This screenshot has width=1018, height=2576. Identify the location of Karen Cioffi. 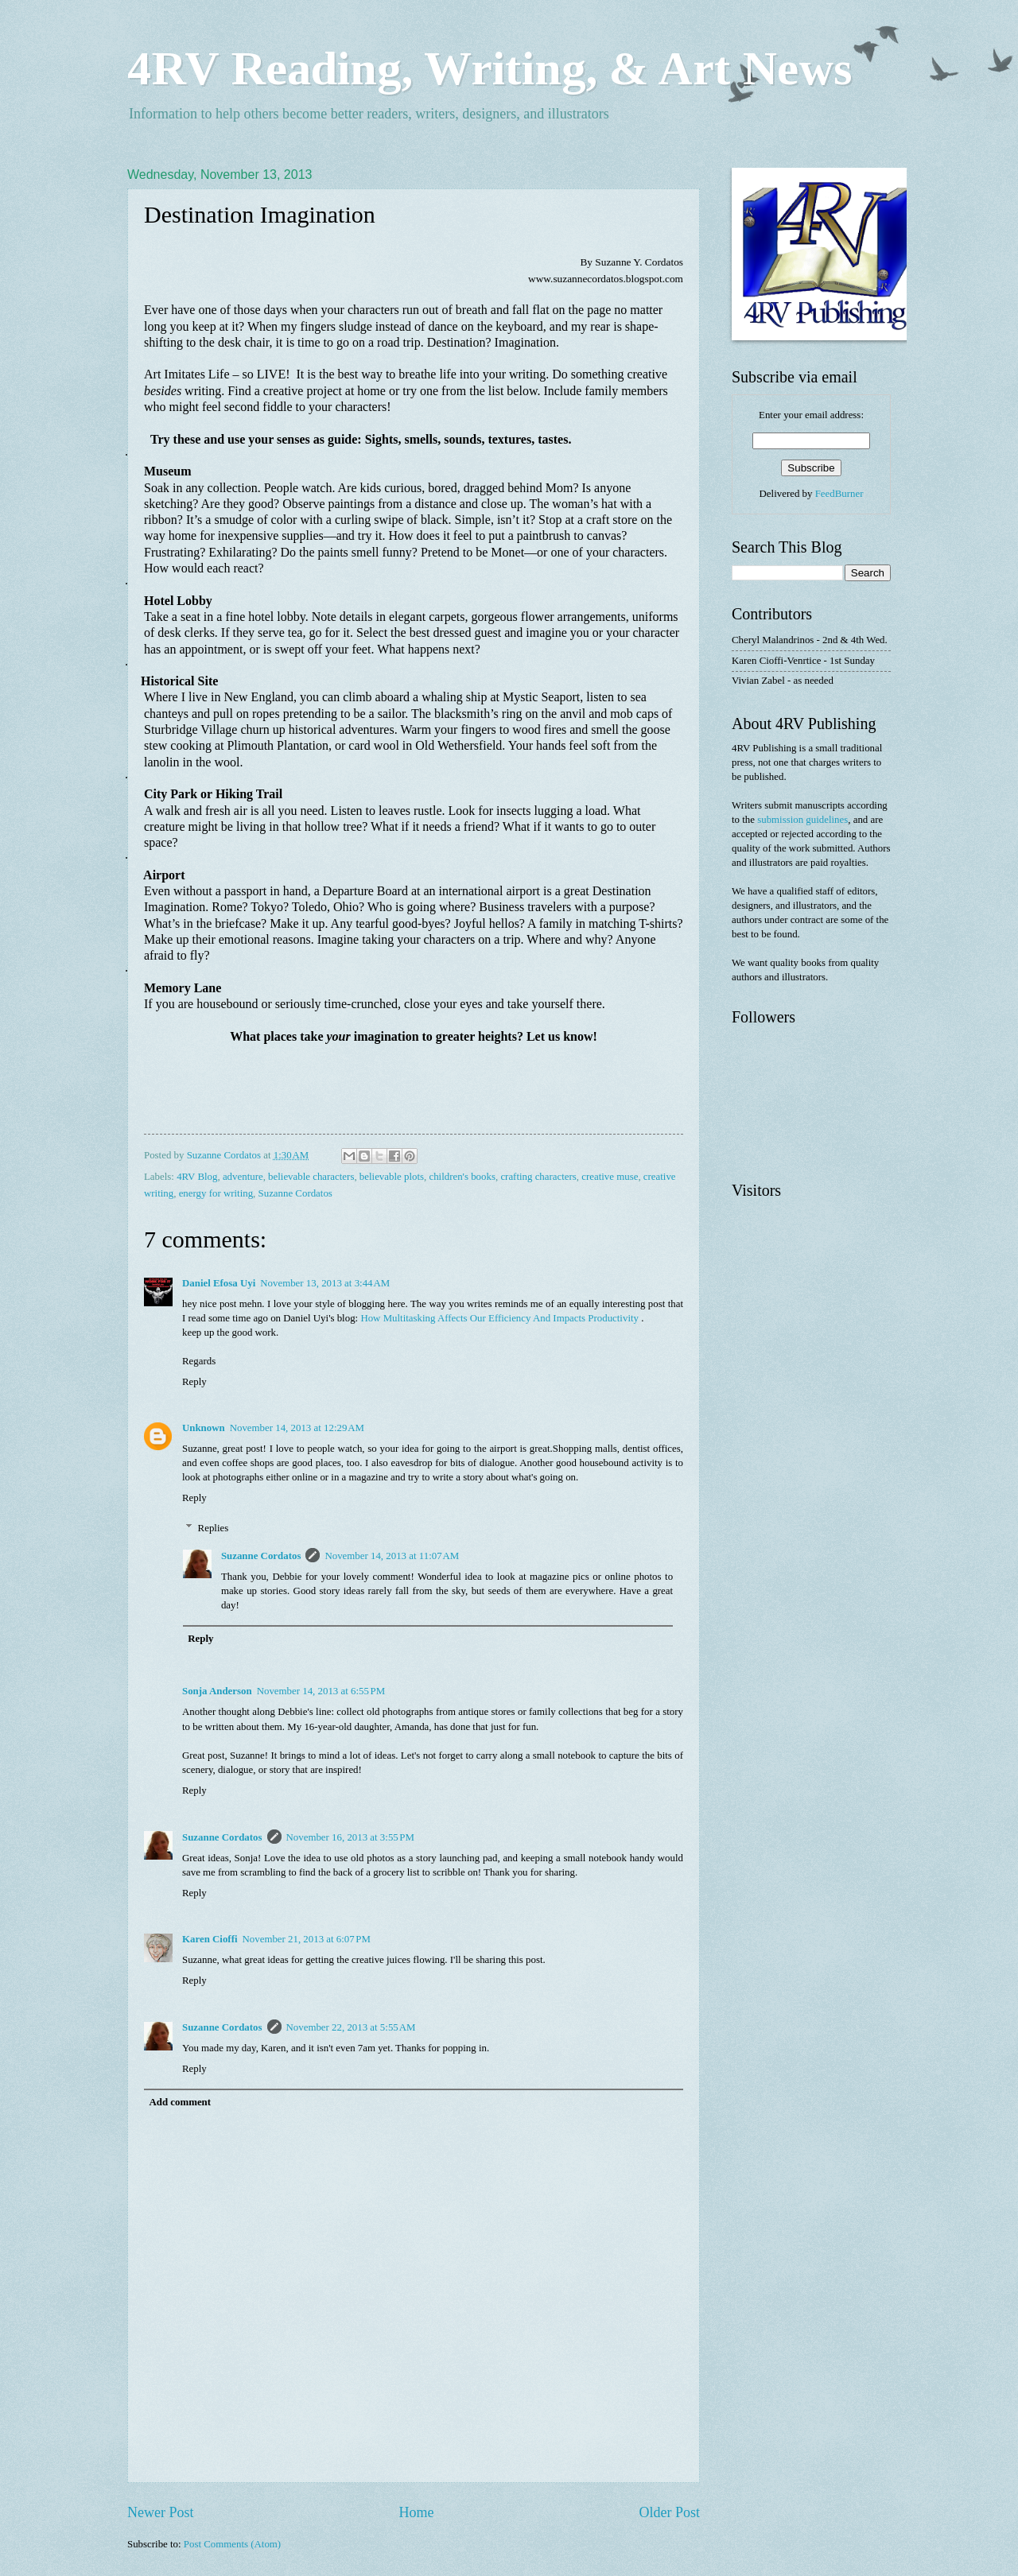
(210, 1939).